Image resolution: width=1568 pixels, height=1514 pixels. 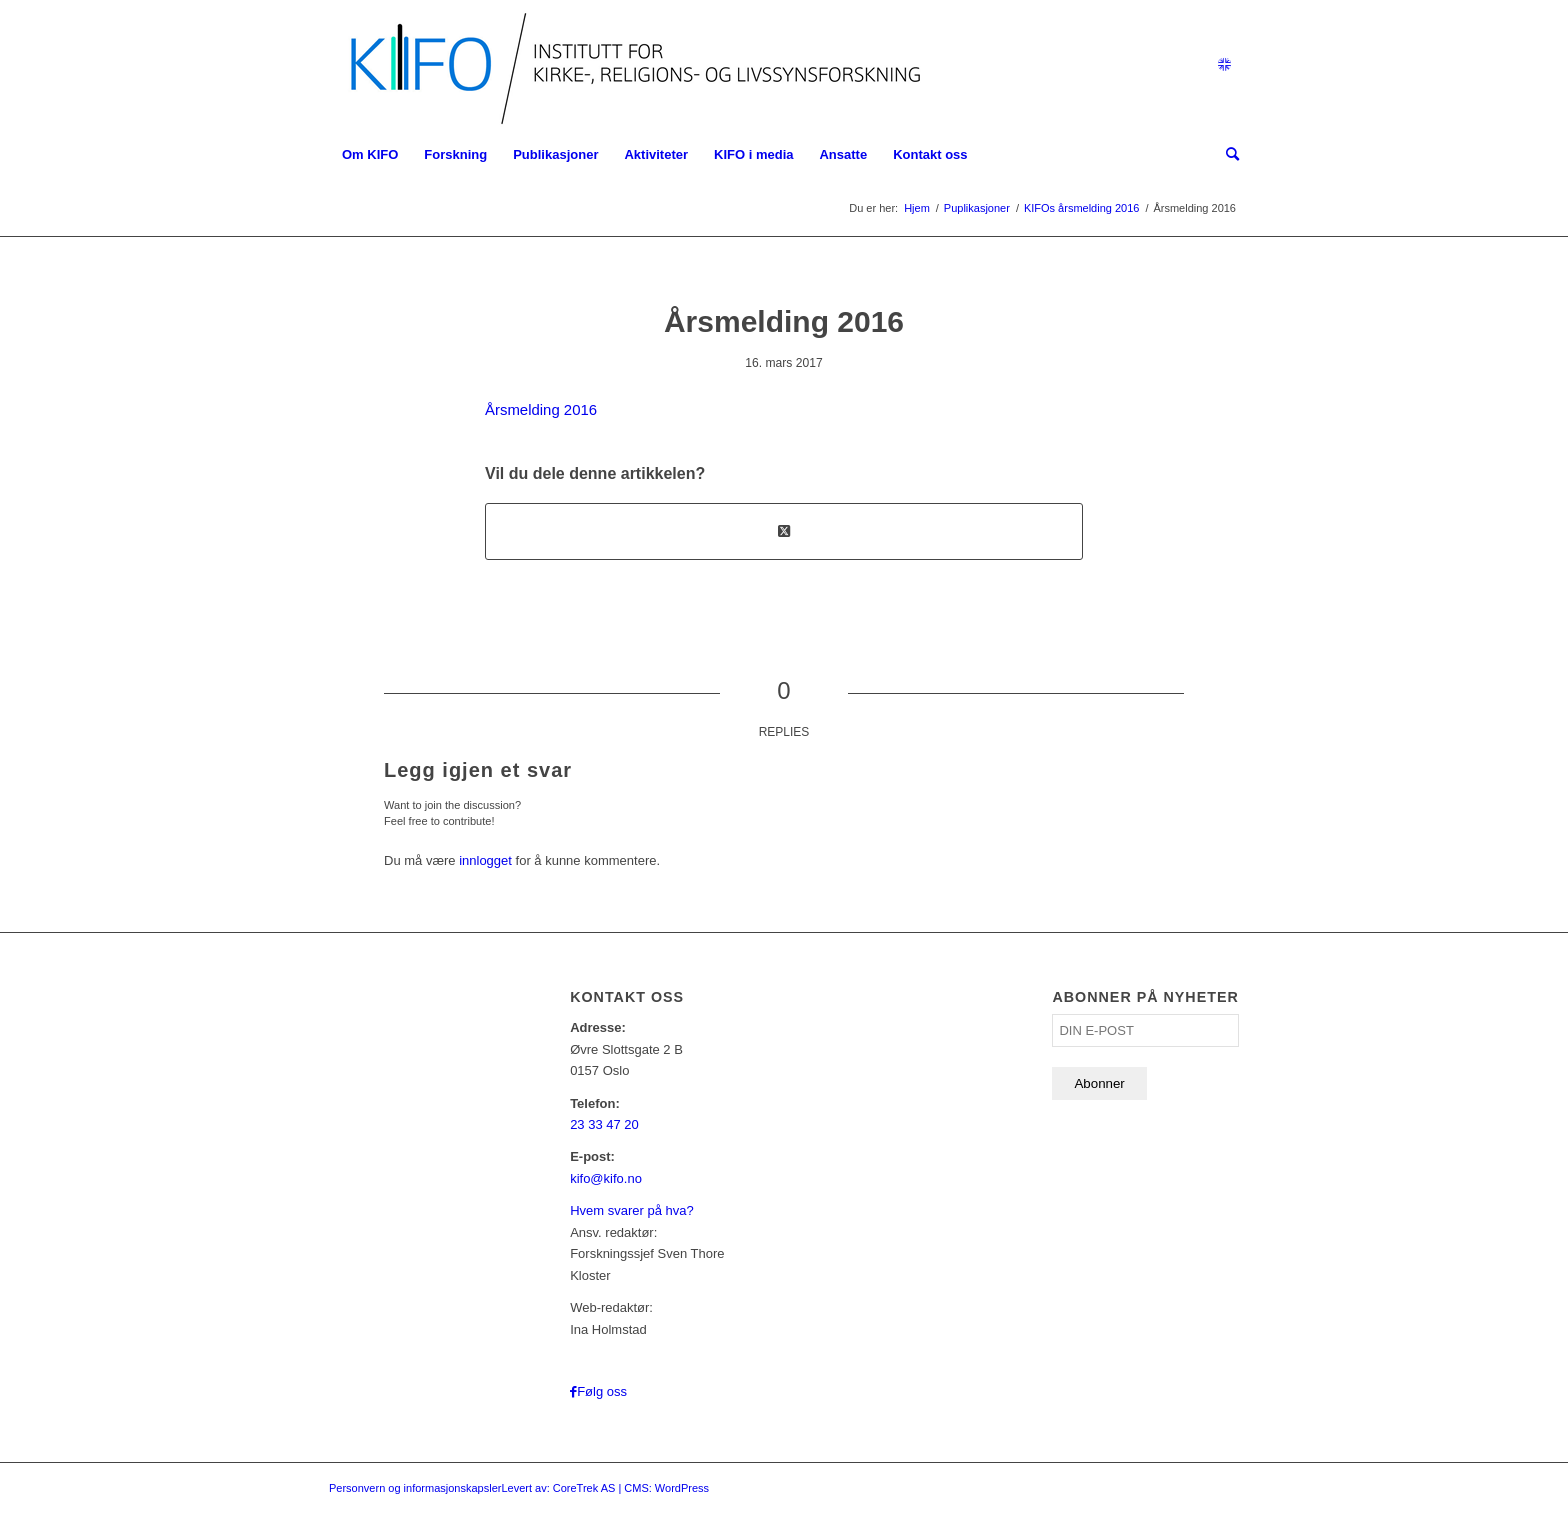 I want to click on [Link to English], so click(x=1224, y=65).